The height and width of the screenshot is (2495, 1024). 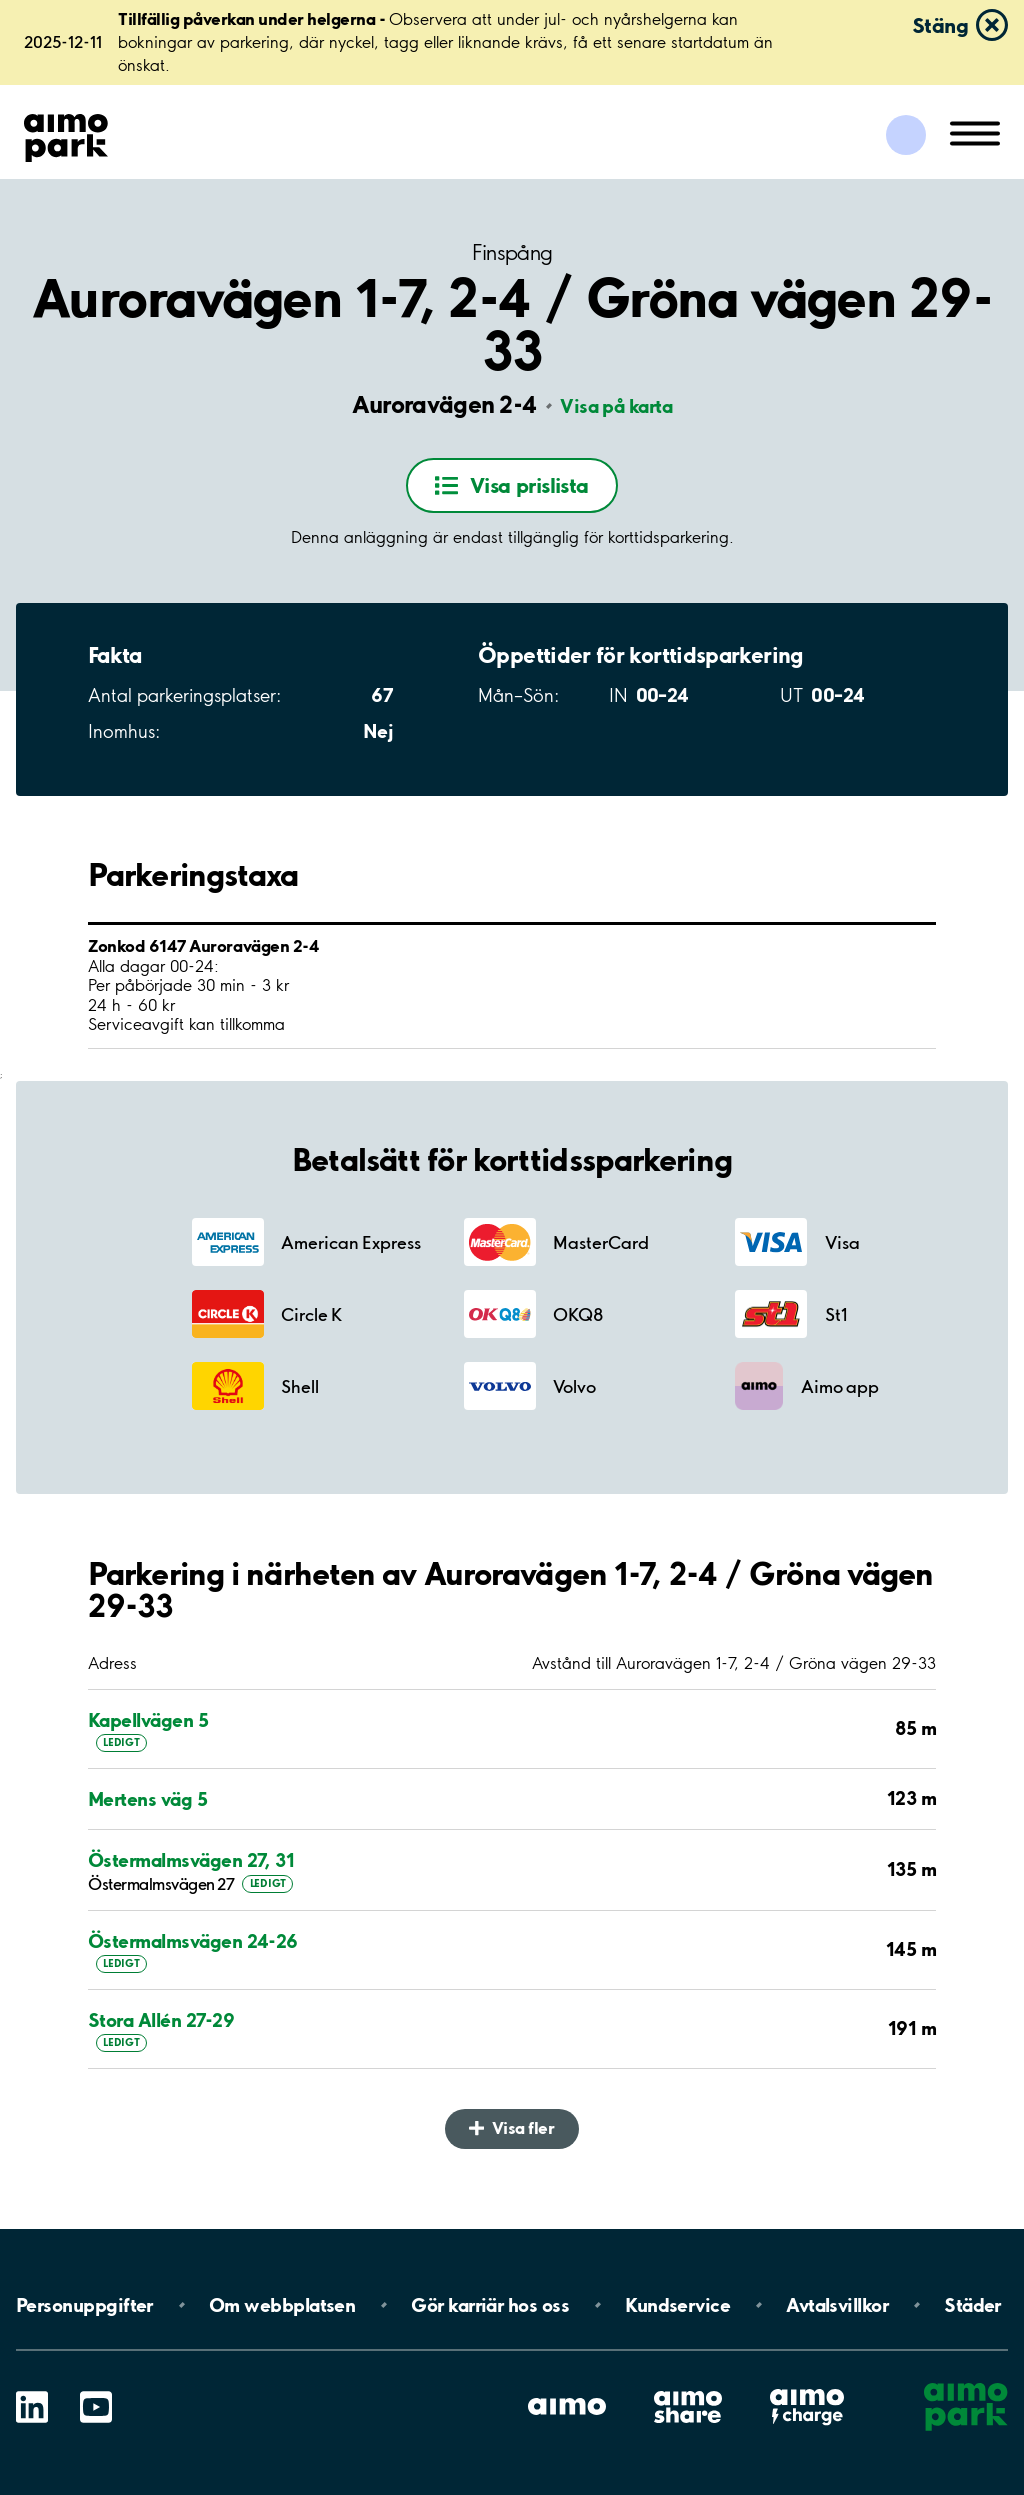 What do you see at coordinates (940, 25) in the screenshot?
I see `Stäng` at bounding box center [940, 25].